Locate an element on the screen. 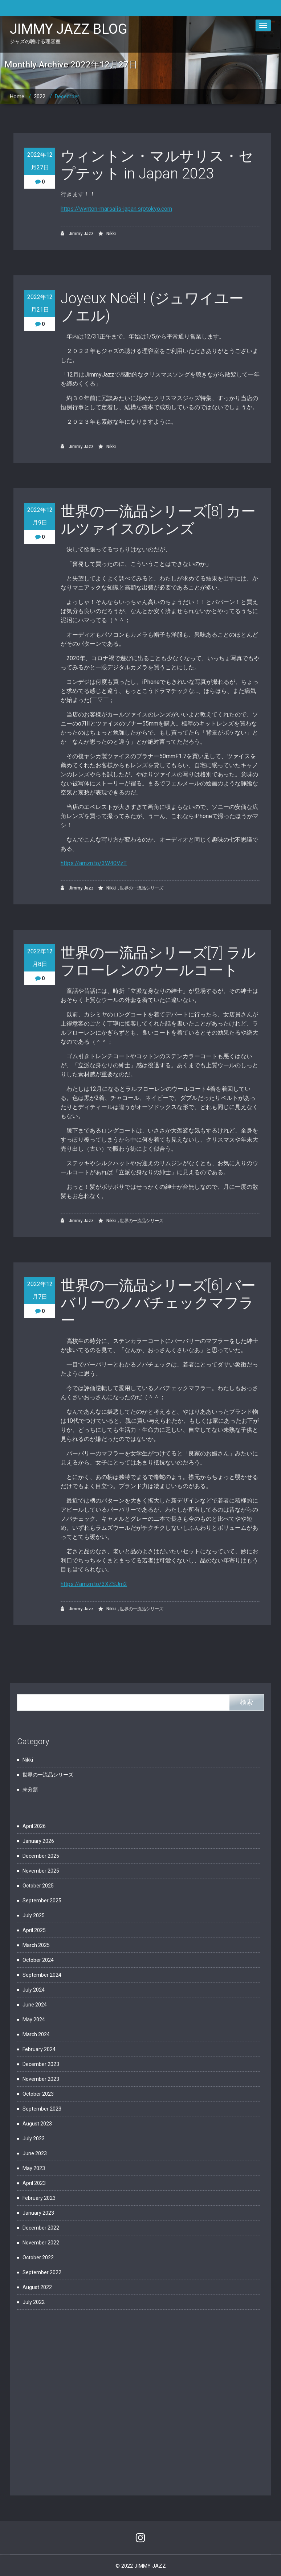  未分類 is located at coordinates (30, 1789).